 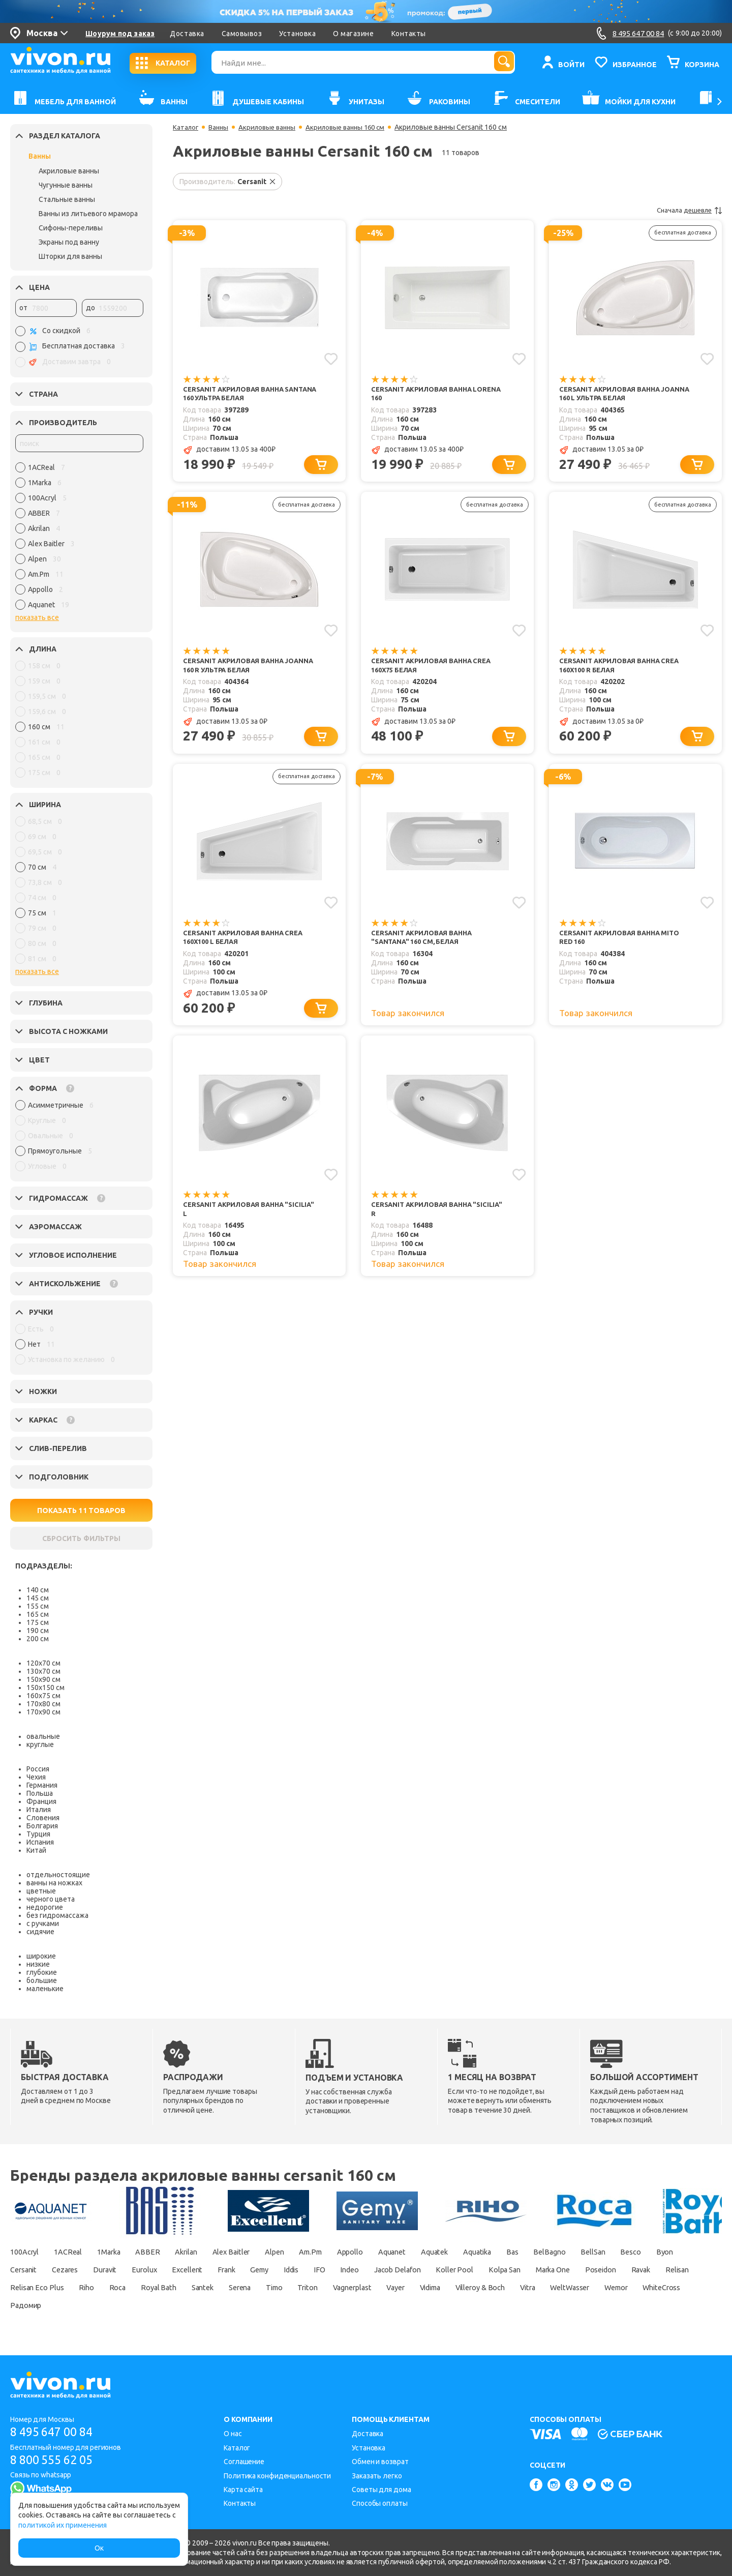 What do you see at coordinates (23, 2305) in the screenshot?
I see `Vidima` at bounding box center [23, 2305].